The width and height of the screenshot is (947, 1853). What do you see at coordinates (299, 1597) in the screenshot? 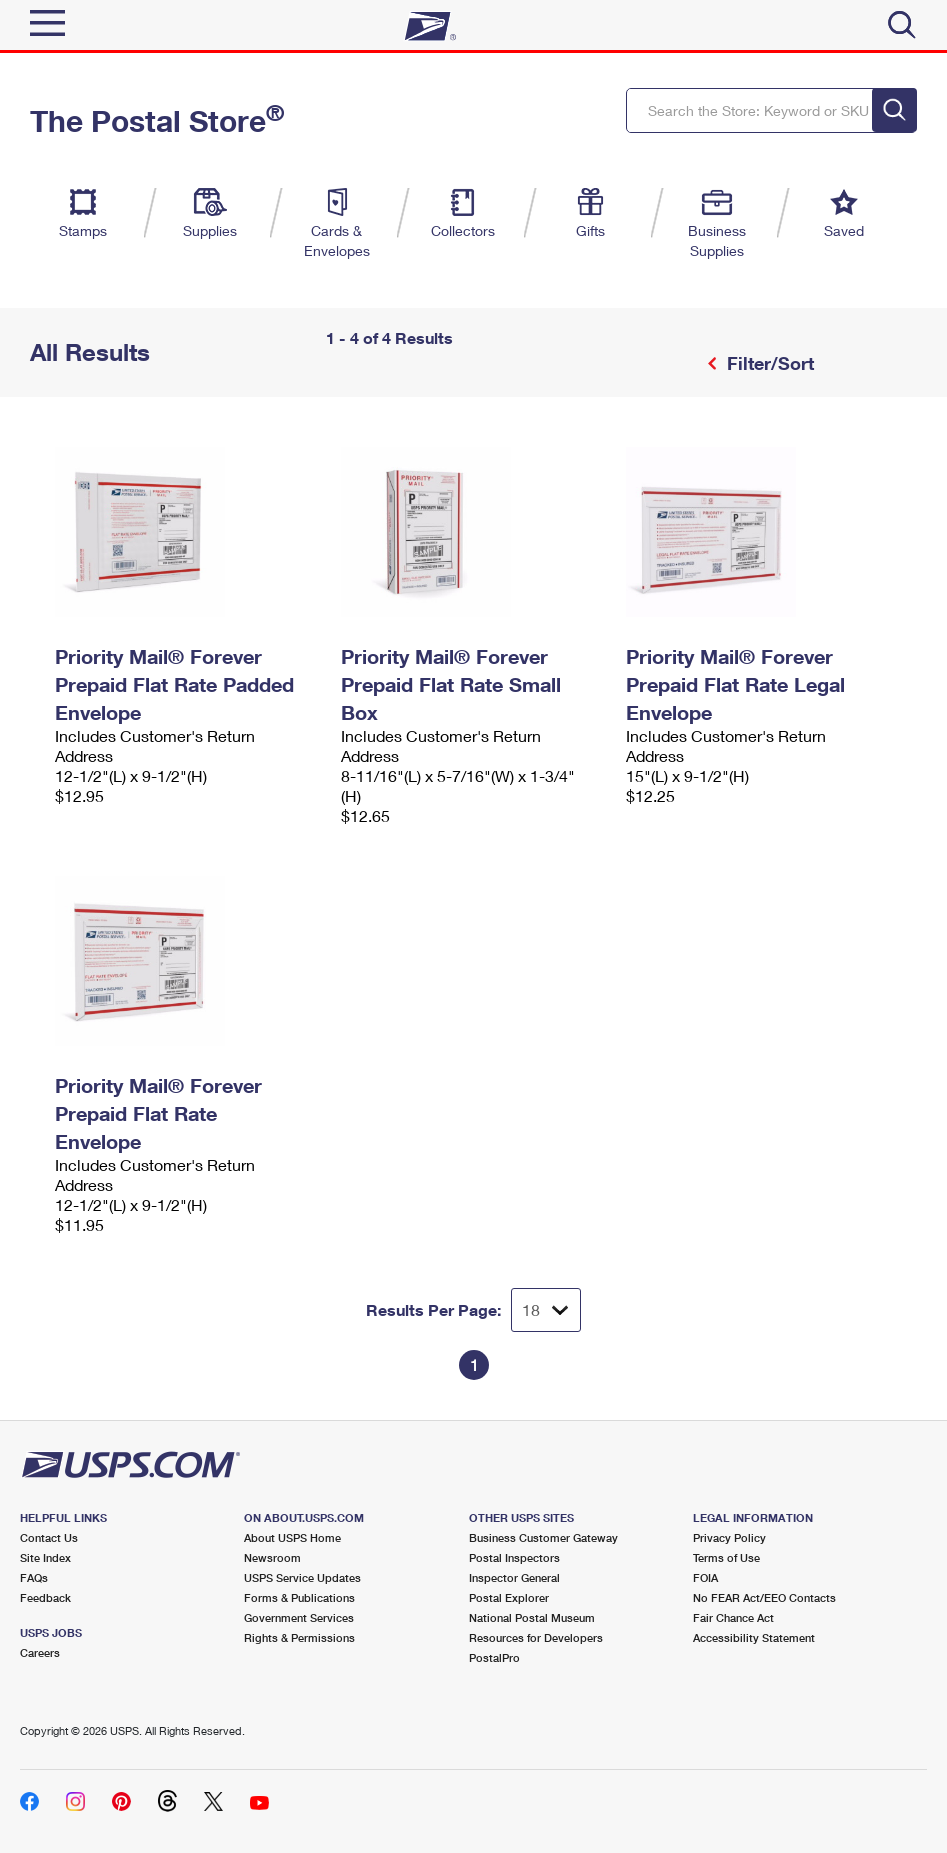
I see `Forms & Publications` at bounding box center [299, 1597].